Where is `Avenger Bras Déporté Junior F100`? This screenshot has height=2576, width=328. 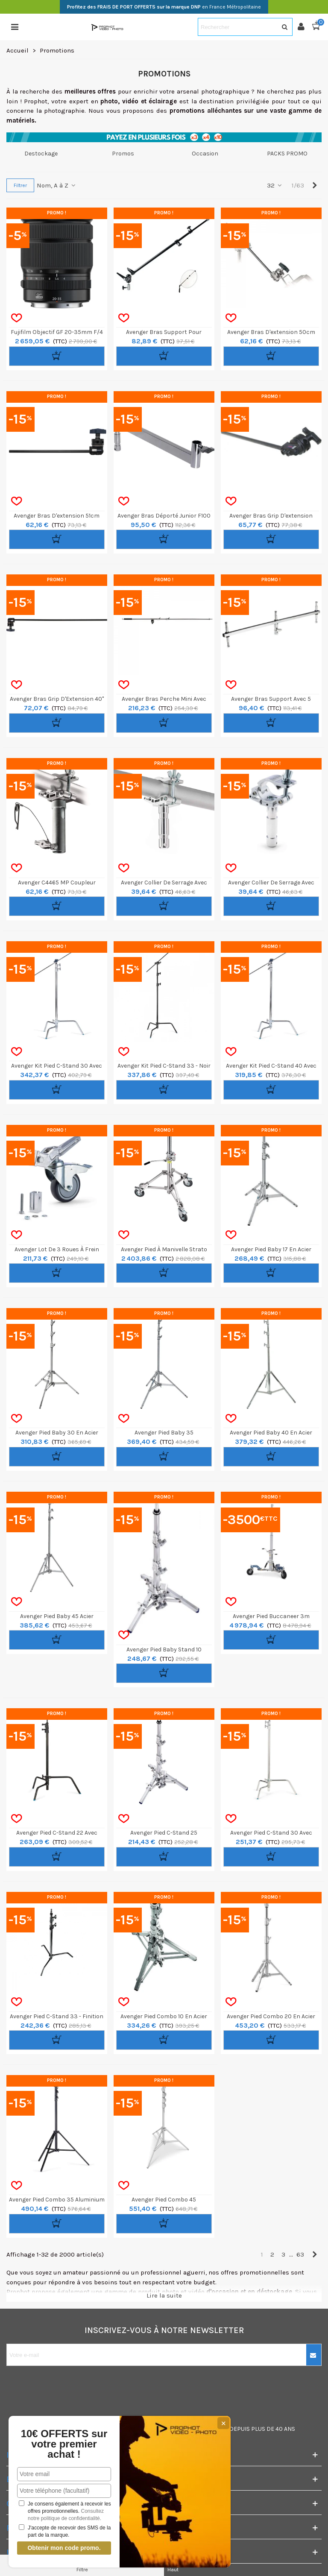 Avenger Bras Déporté Junior F100 is located at coordinates (164, 515).